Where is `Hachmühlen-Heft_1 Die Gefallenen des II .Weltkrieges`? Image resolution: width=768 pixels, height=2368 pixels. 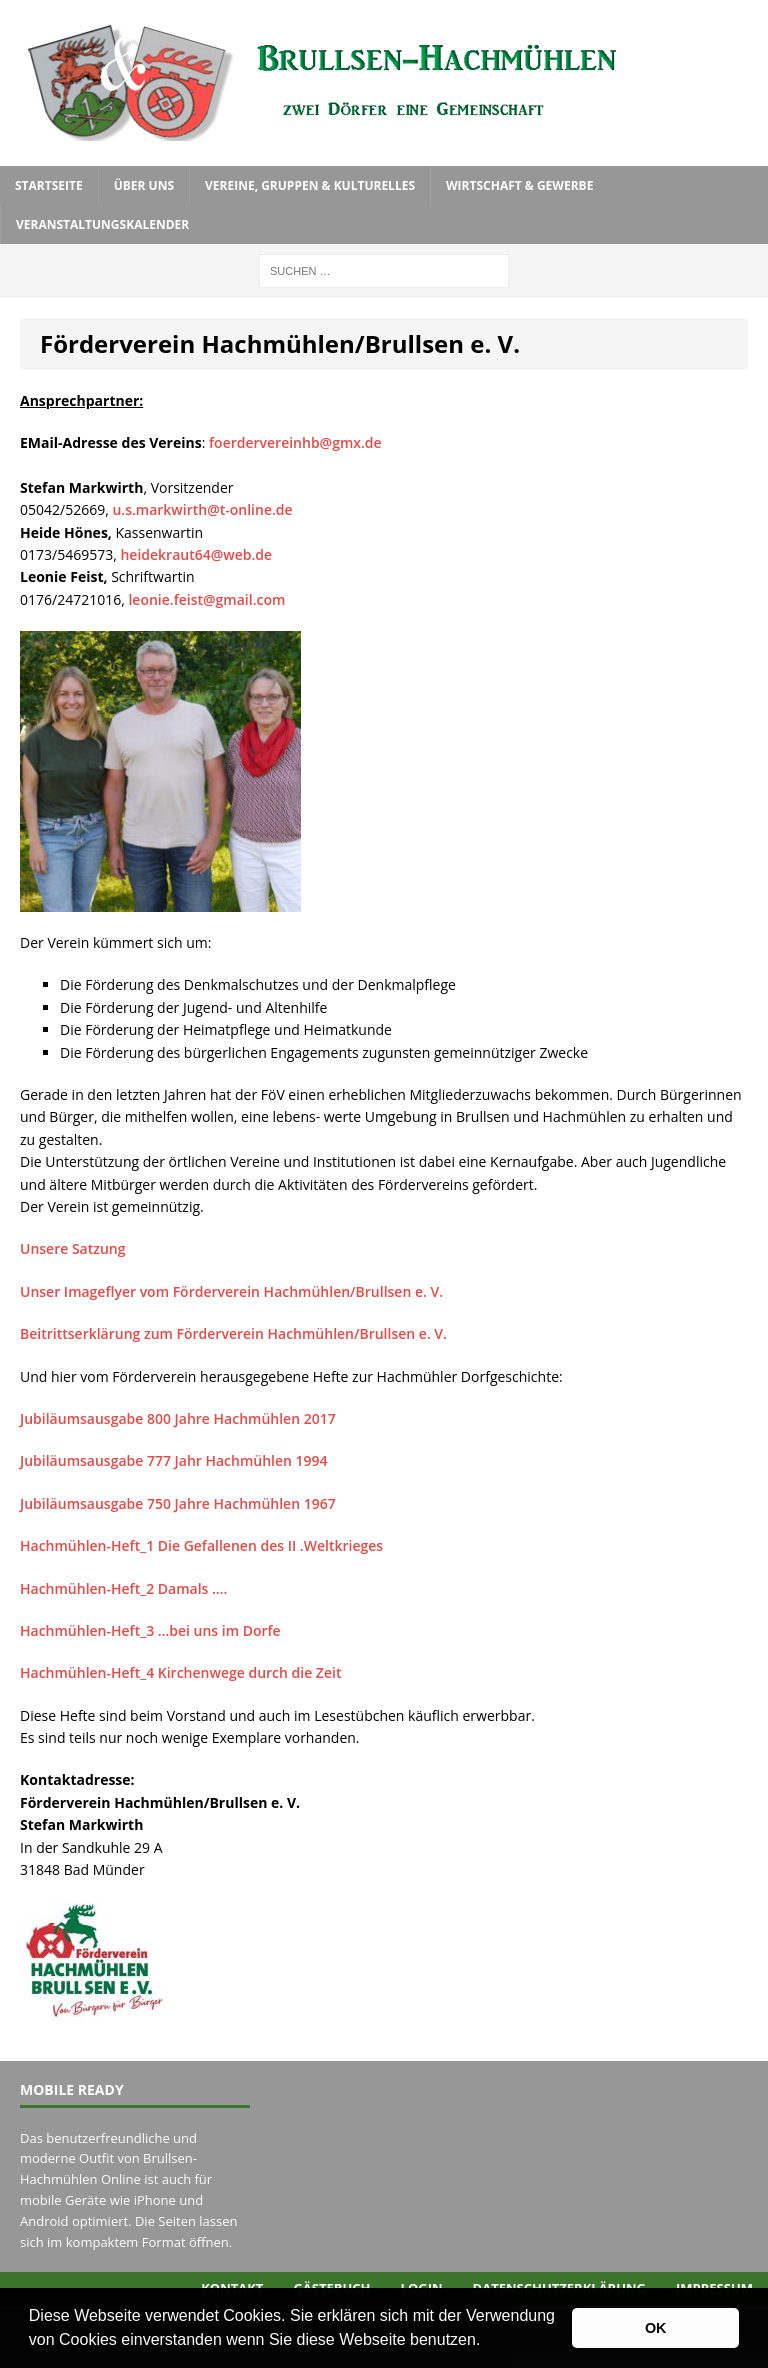
Hachmühlen-Heft_1 Die Gefallenen des II .Weltkrieges is located at coordinates (201, 1545).